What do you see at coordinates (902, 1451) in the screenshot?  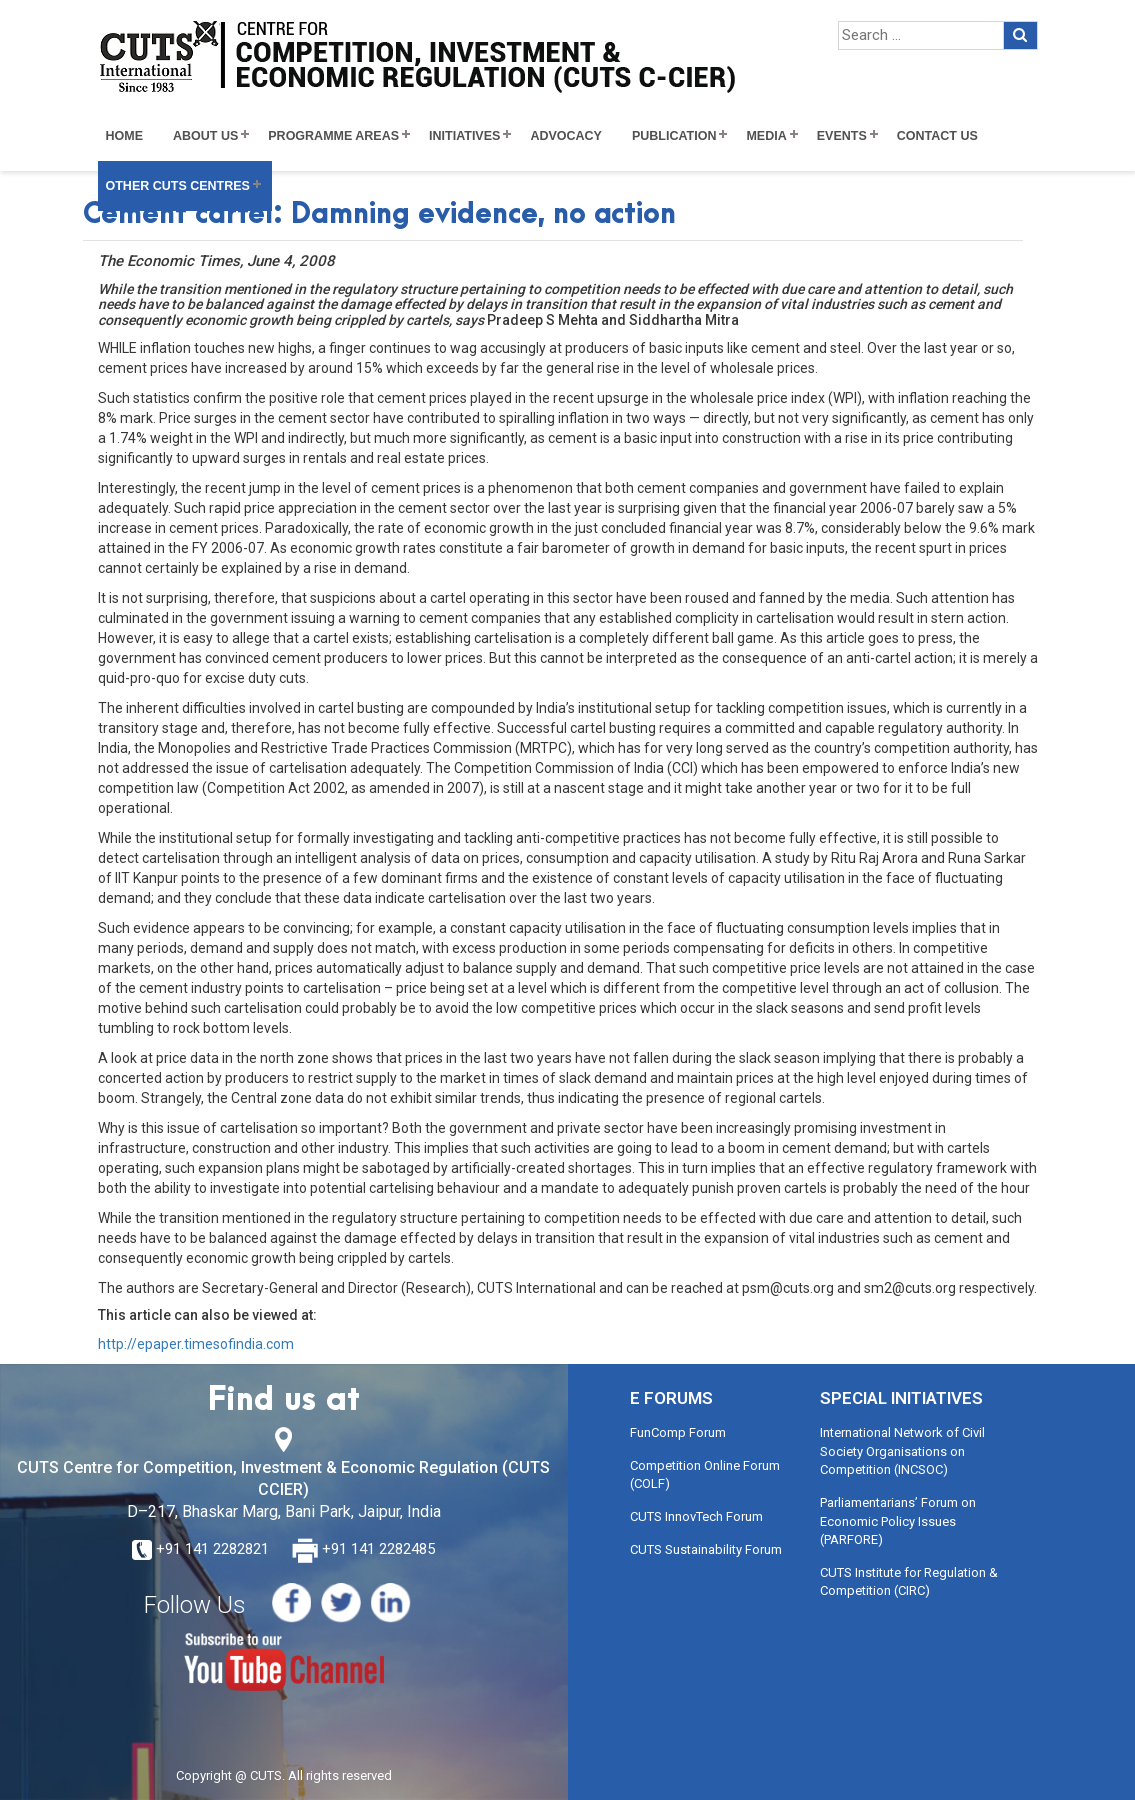 I see `International Network of Civil Society Organisations on Competition (INCSOC)` at bounding box center [902, 1451].